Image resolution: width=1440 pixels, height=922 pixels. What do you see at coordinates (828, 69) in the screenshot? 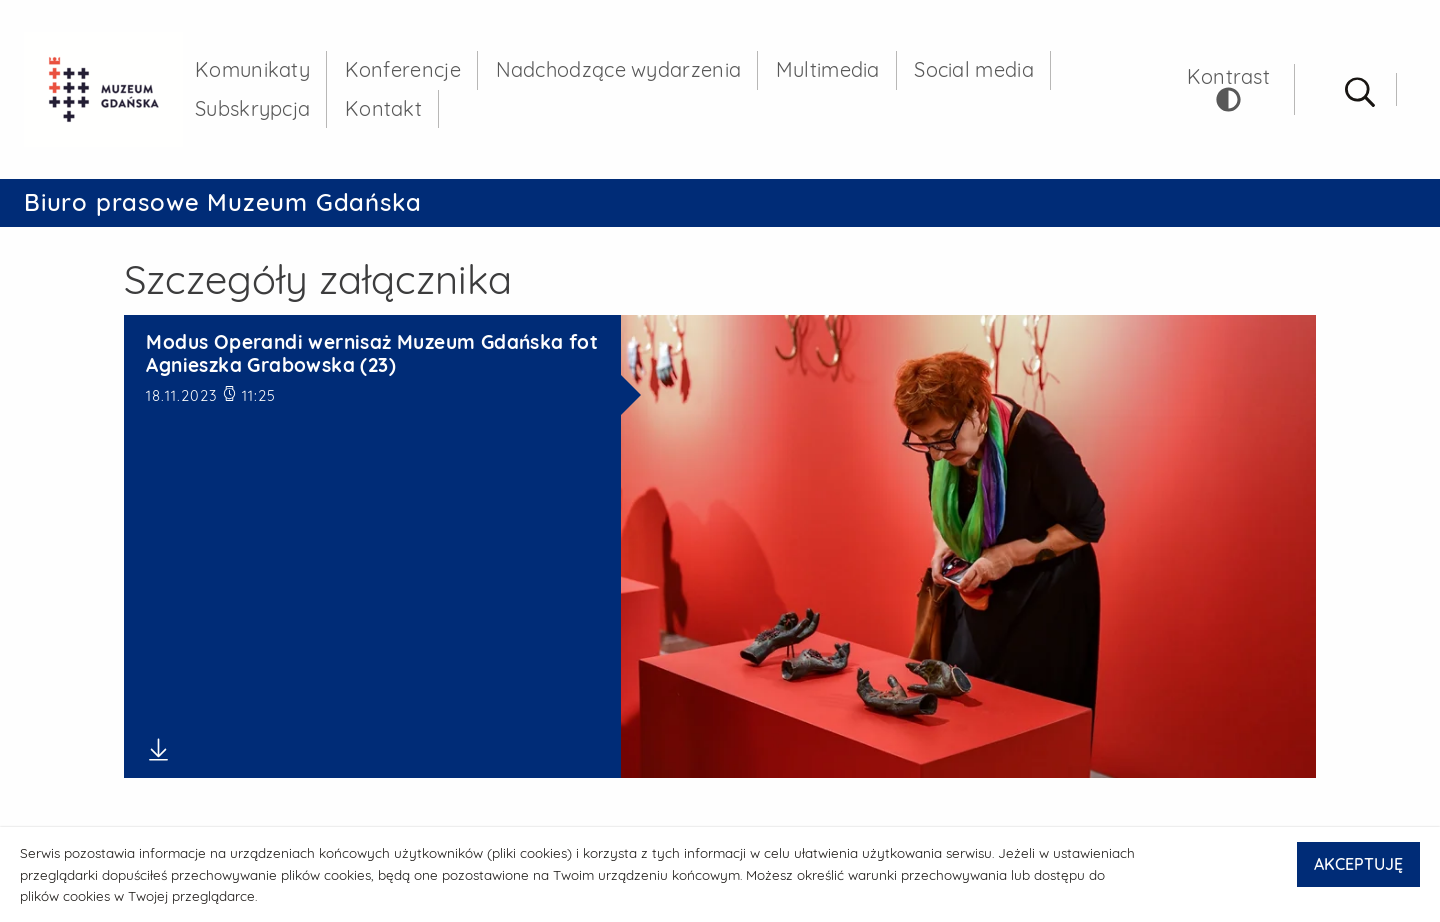
I see `Multimedia` at bounding box center [828, 69].